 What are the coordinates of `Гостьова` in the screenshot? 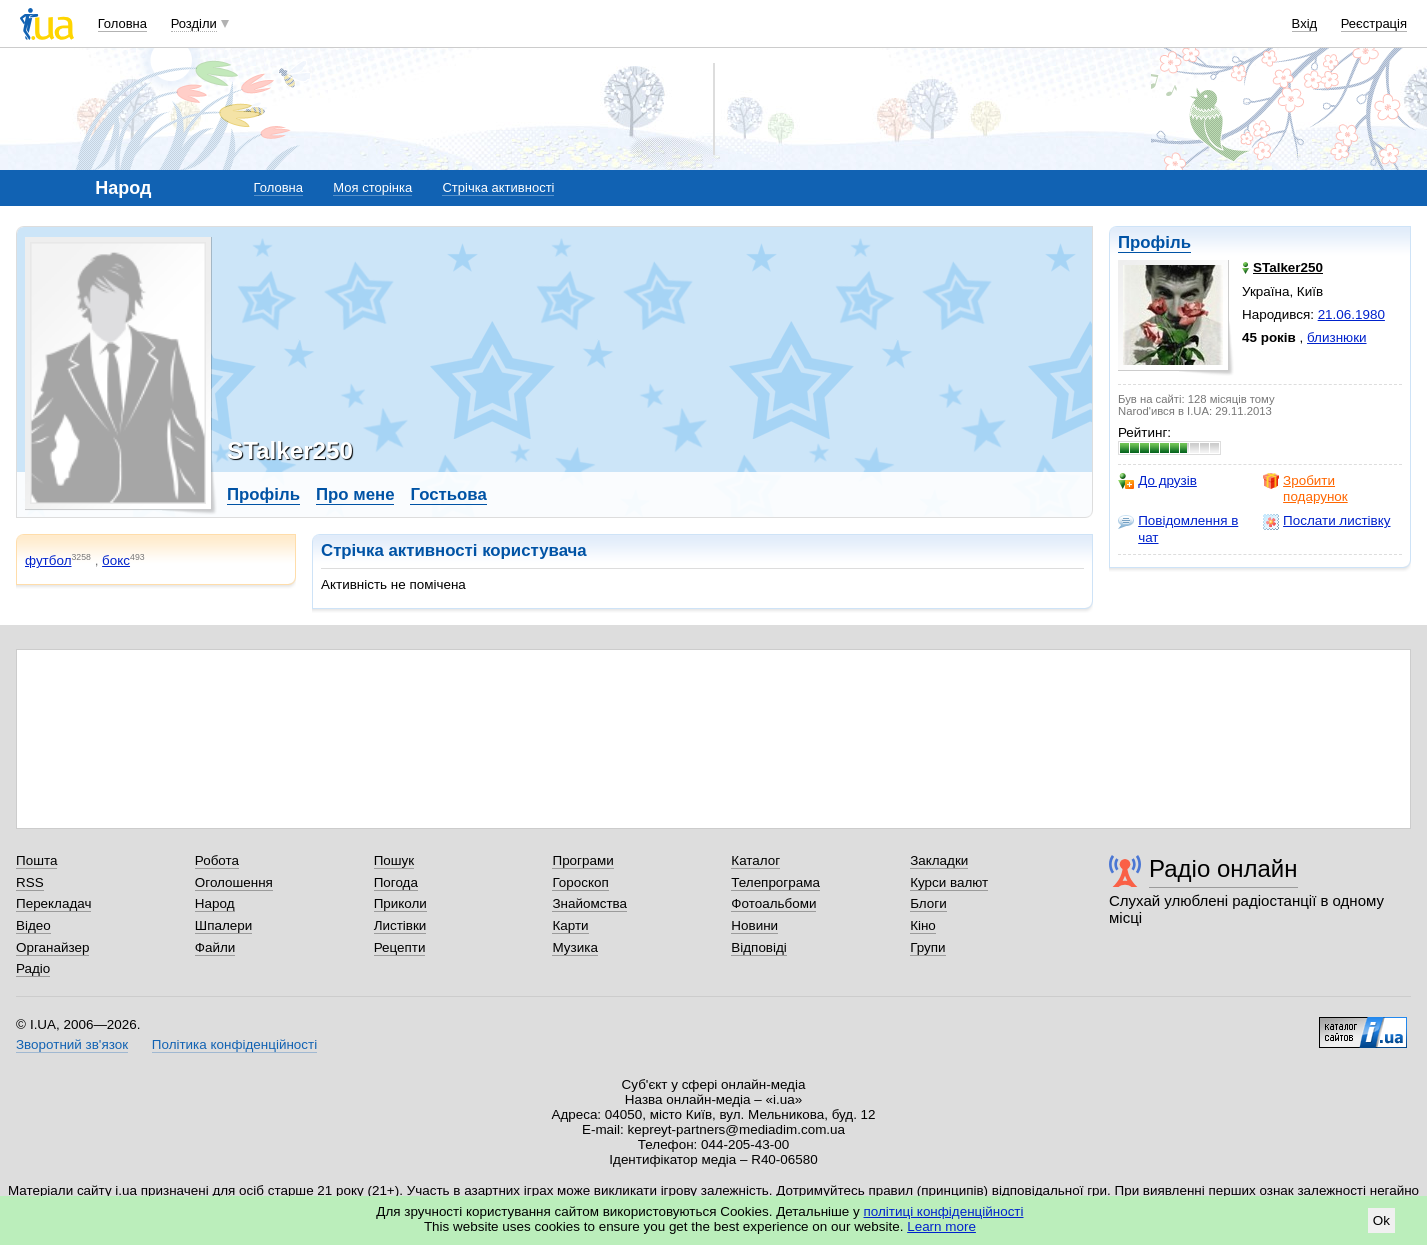 It's located at (448, 494).